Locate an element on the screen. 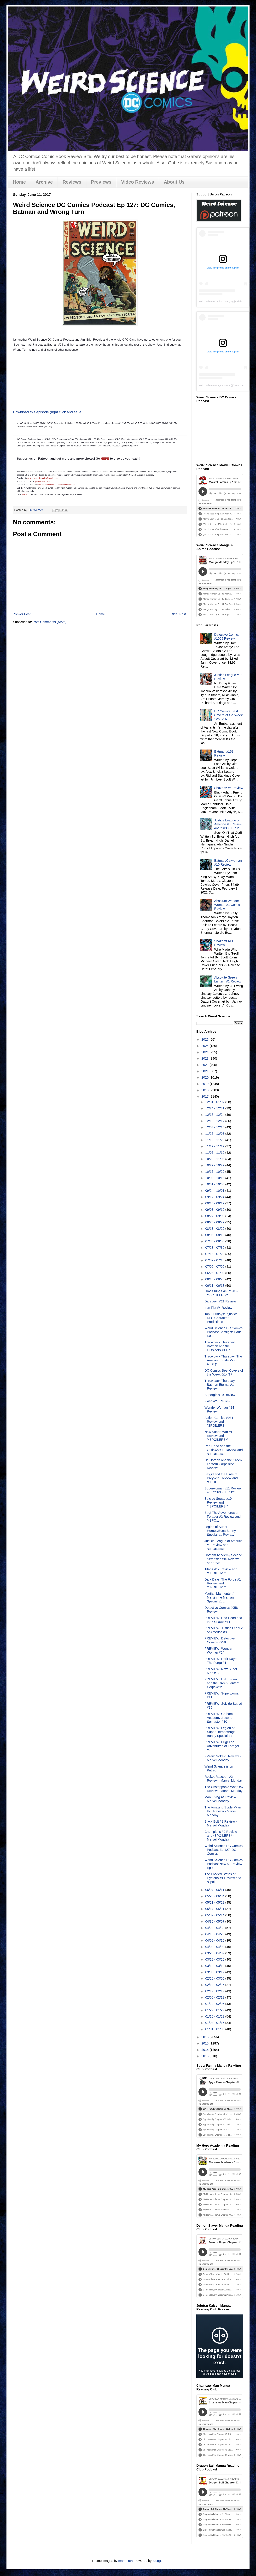  2023 is located at coordinates (205, 1058).